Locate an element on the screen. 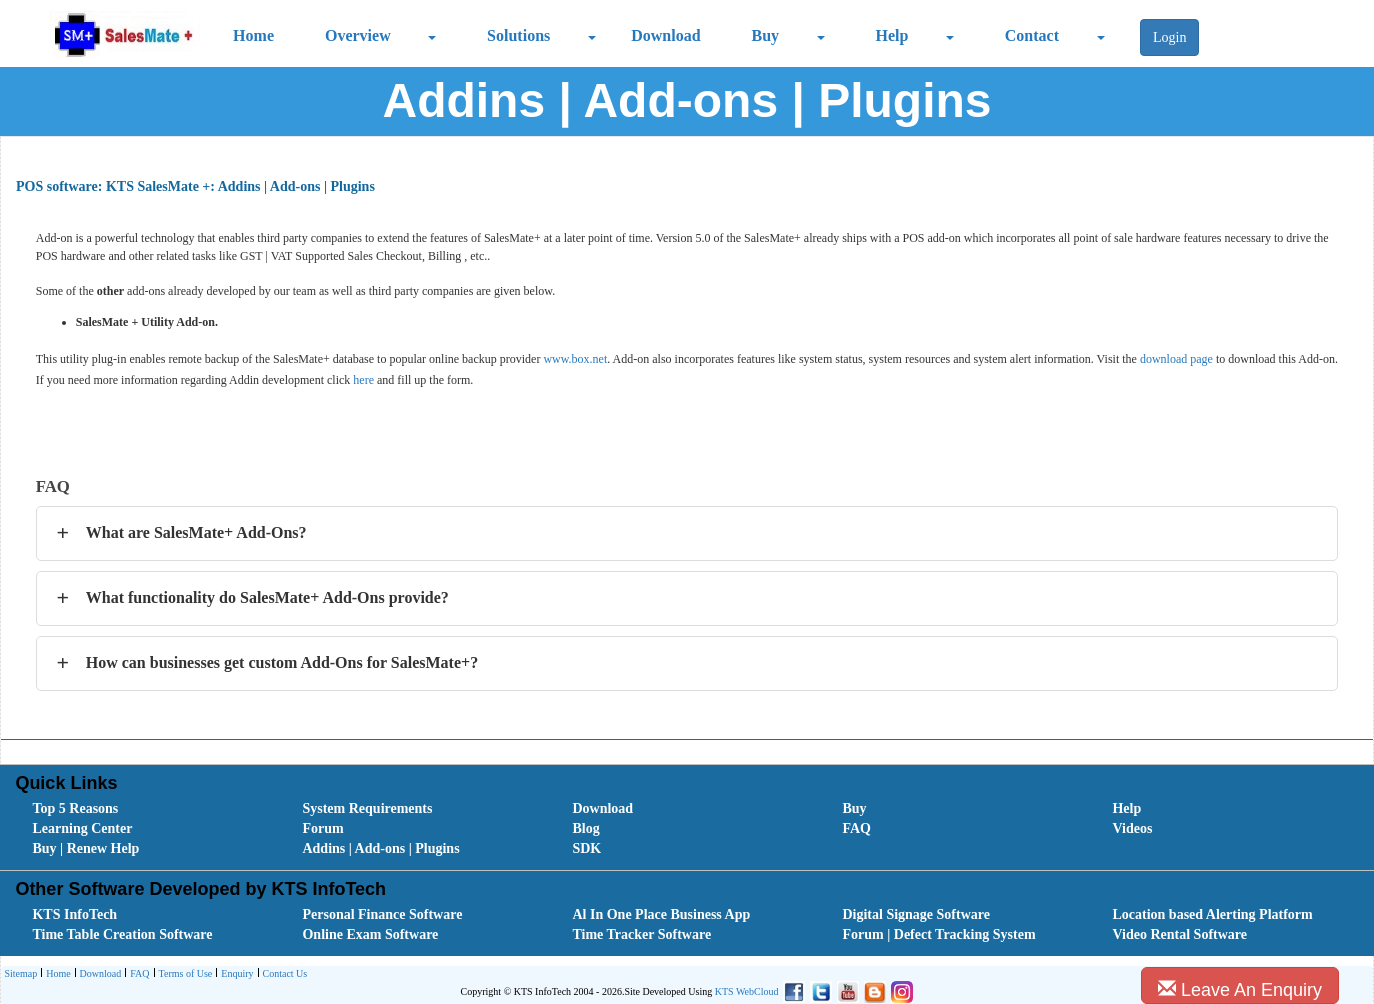  Personal Finance Software is located at coordinates (382, 914).